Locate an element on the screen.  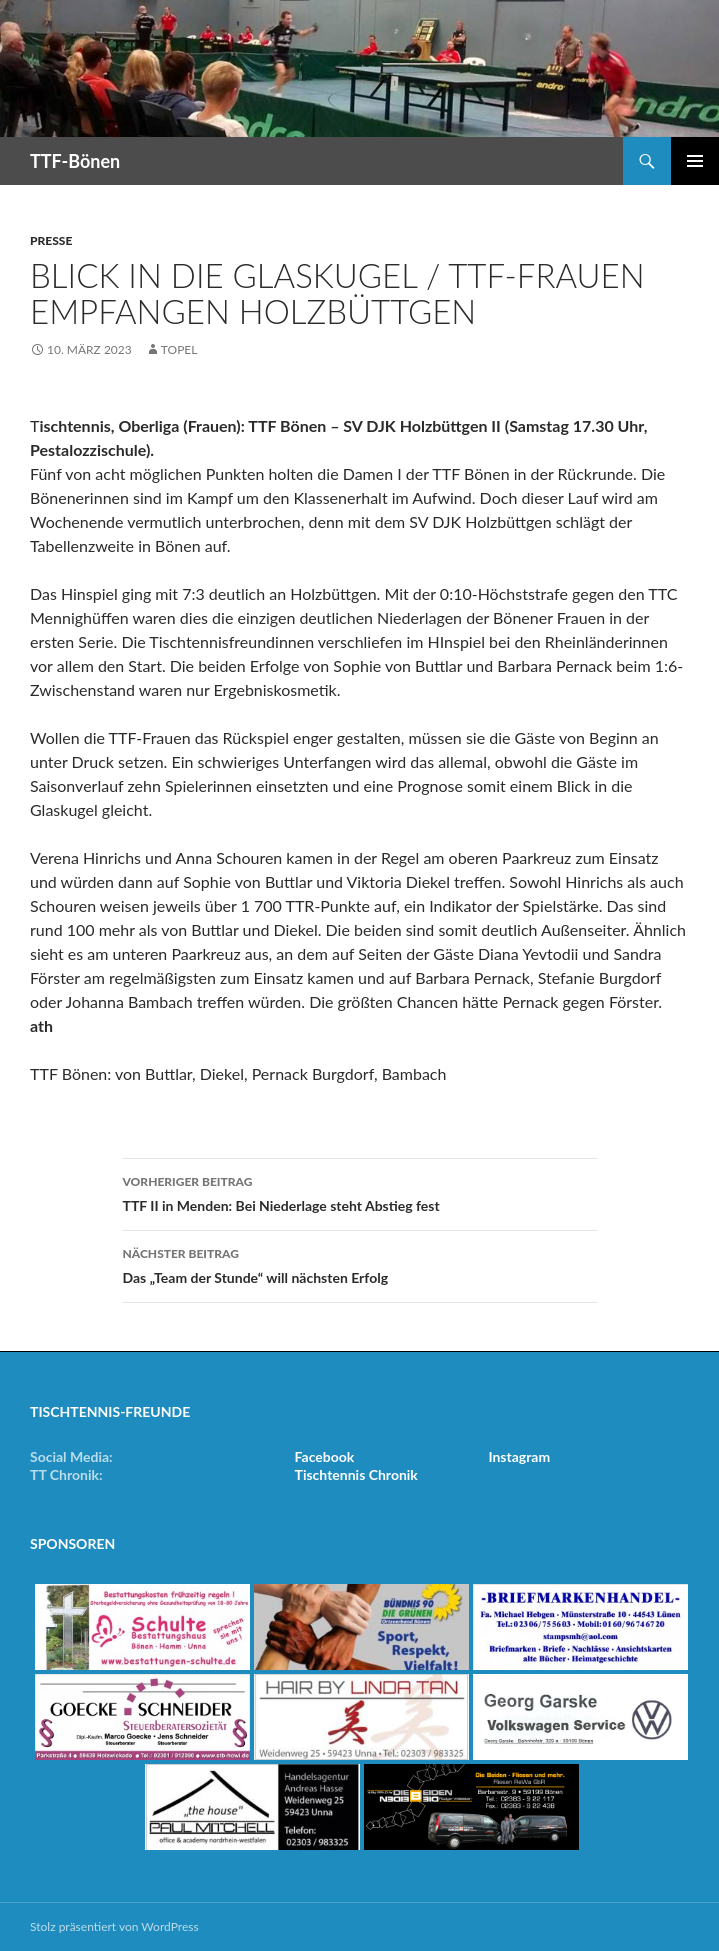
Tischtennis Chronik is located at coordinates (356, 1474).